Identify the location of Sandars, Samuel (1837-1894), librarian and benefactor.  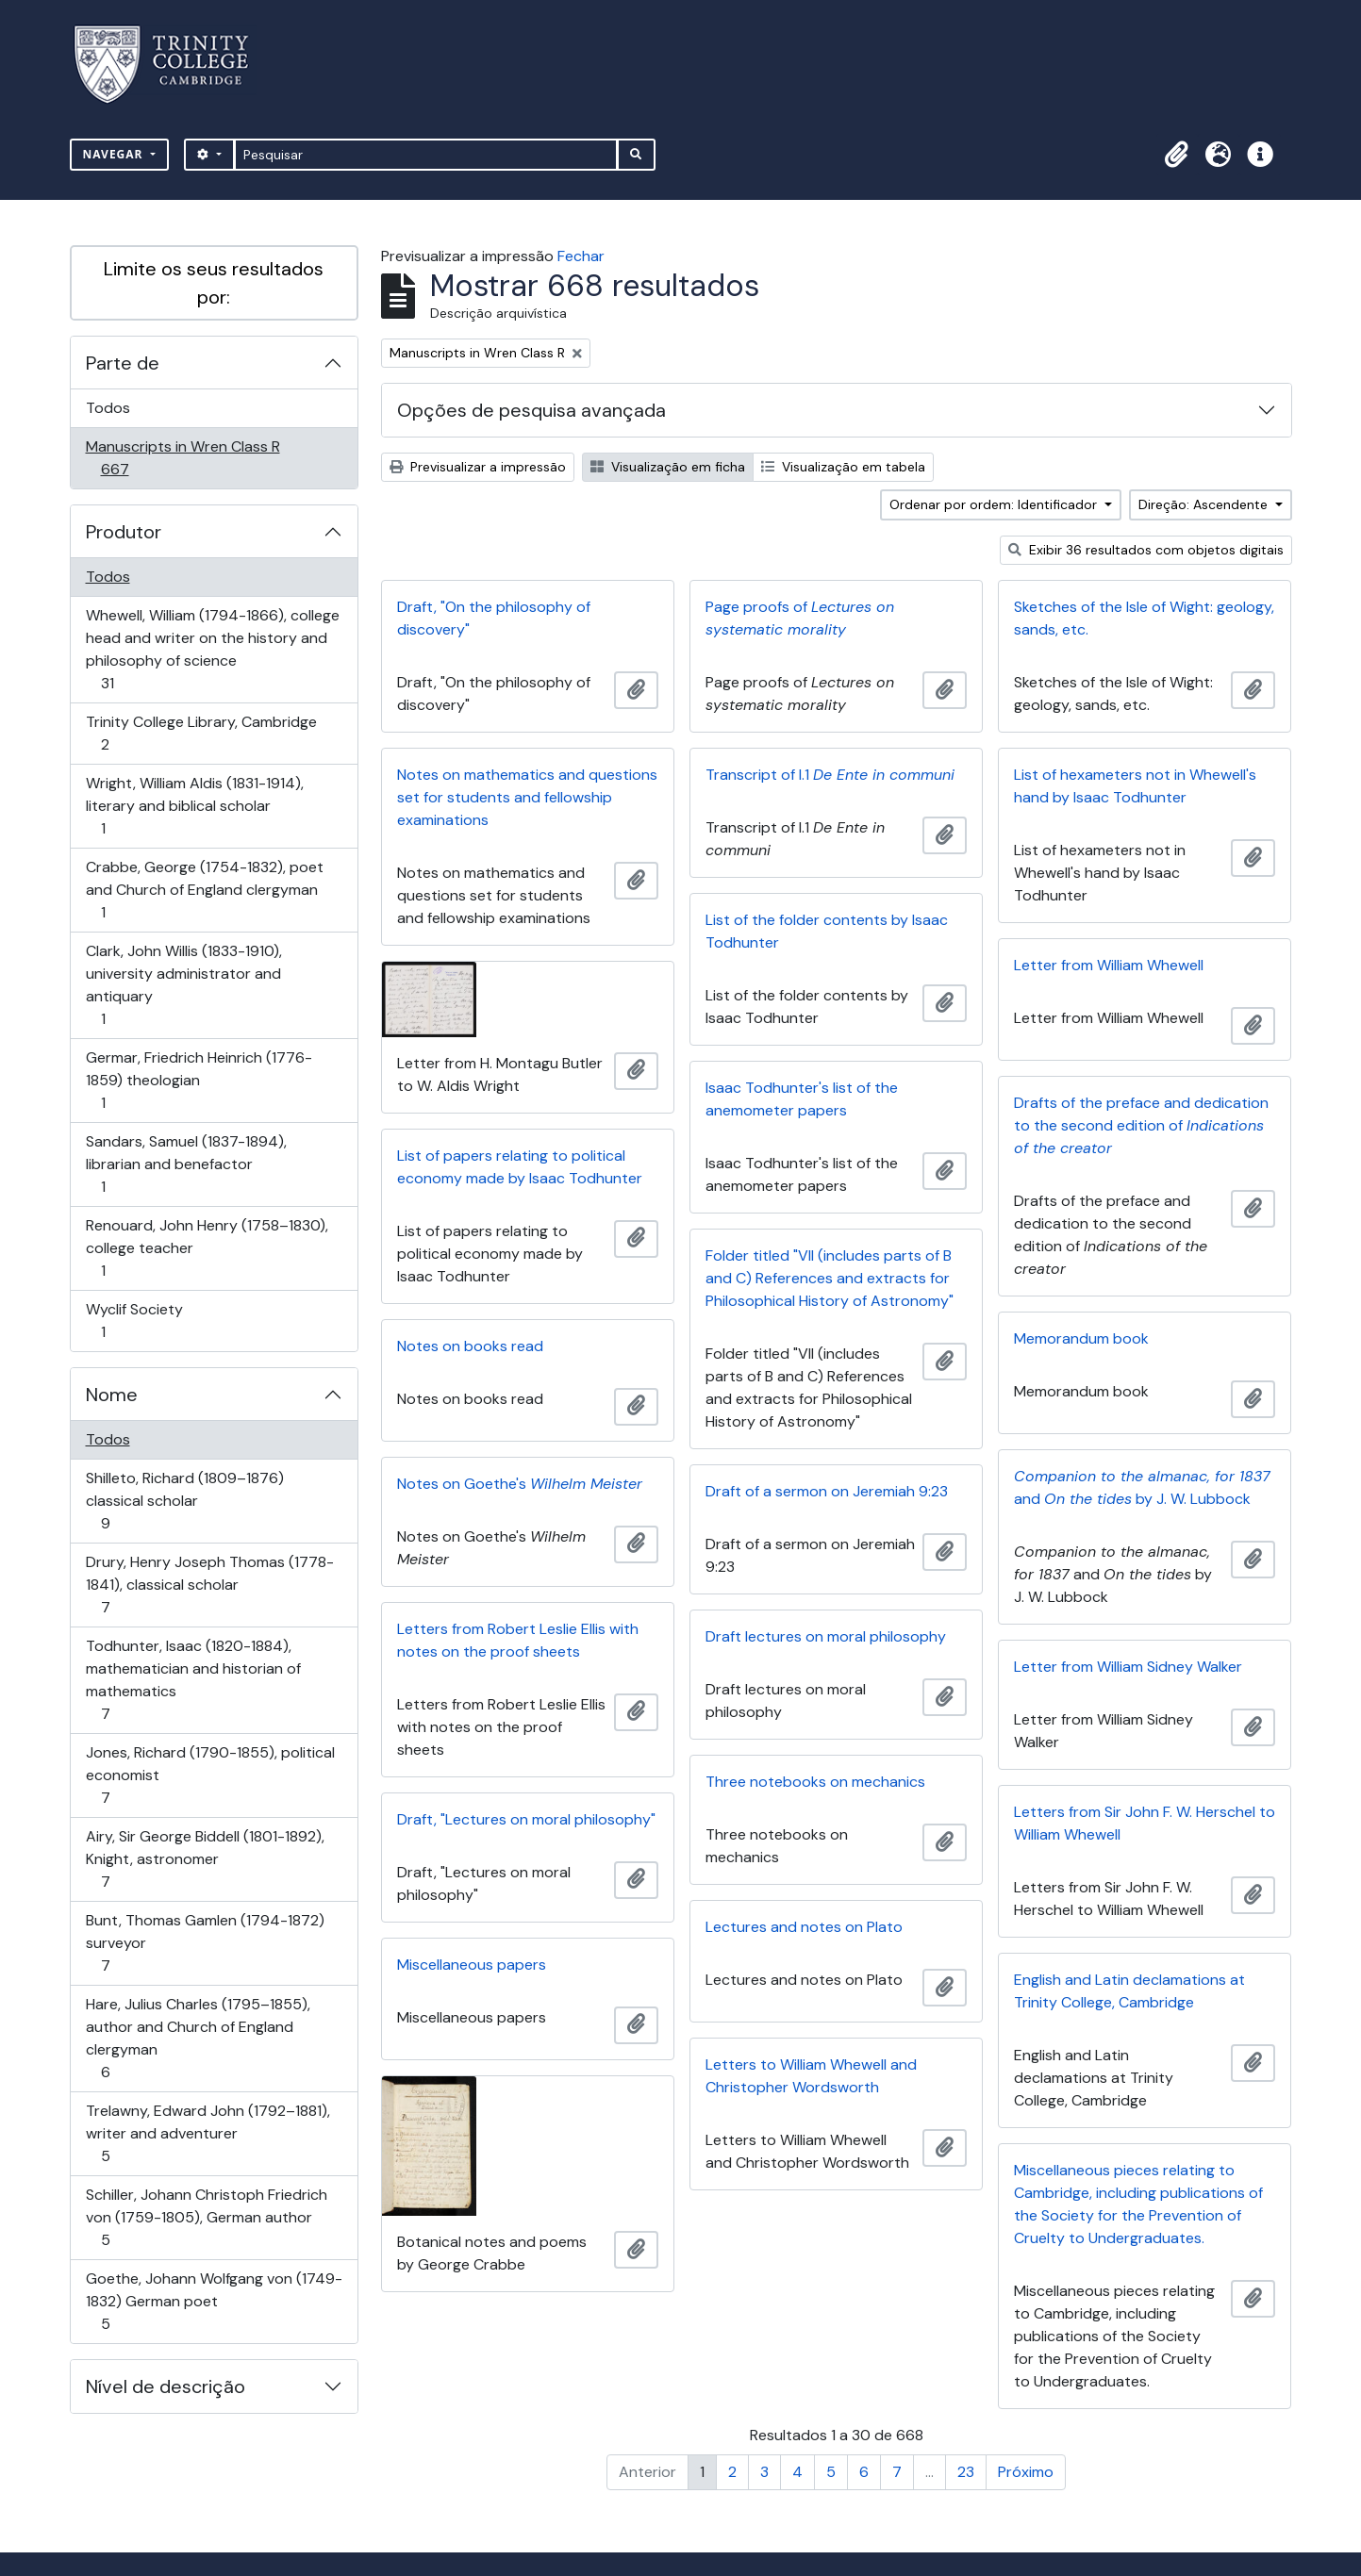
(186, 1164).